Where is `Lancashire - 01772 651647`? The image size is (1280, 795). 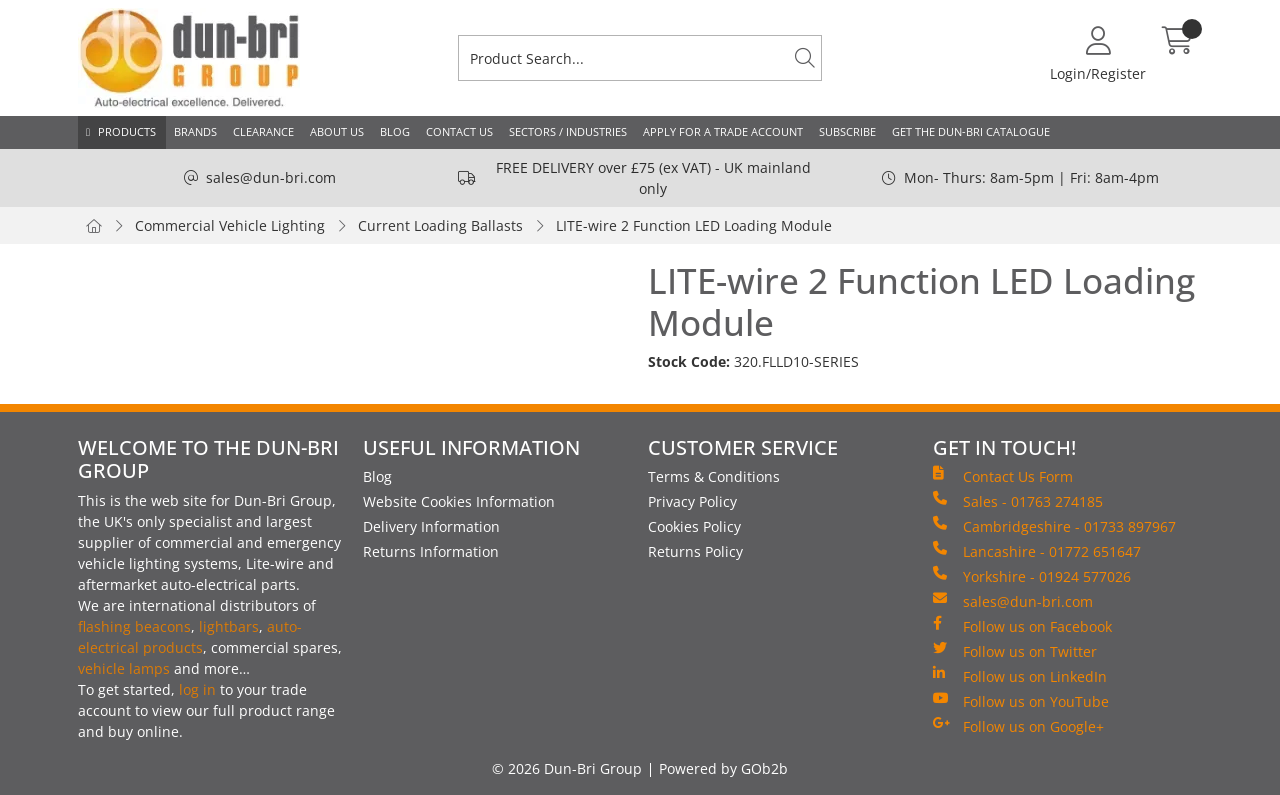 Lancashire - 01772 651647 is located at coordinates (1037, 551).